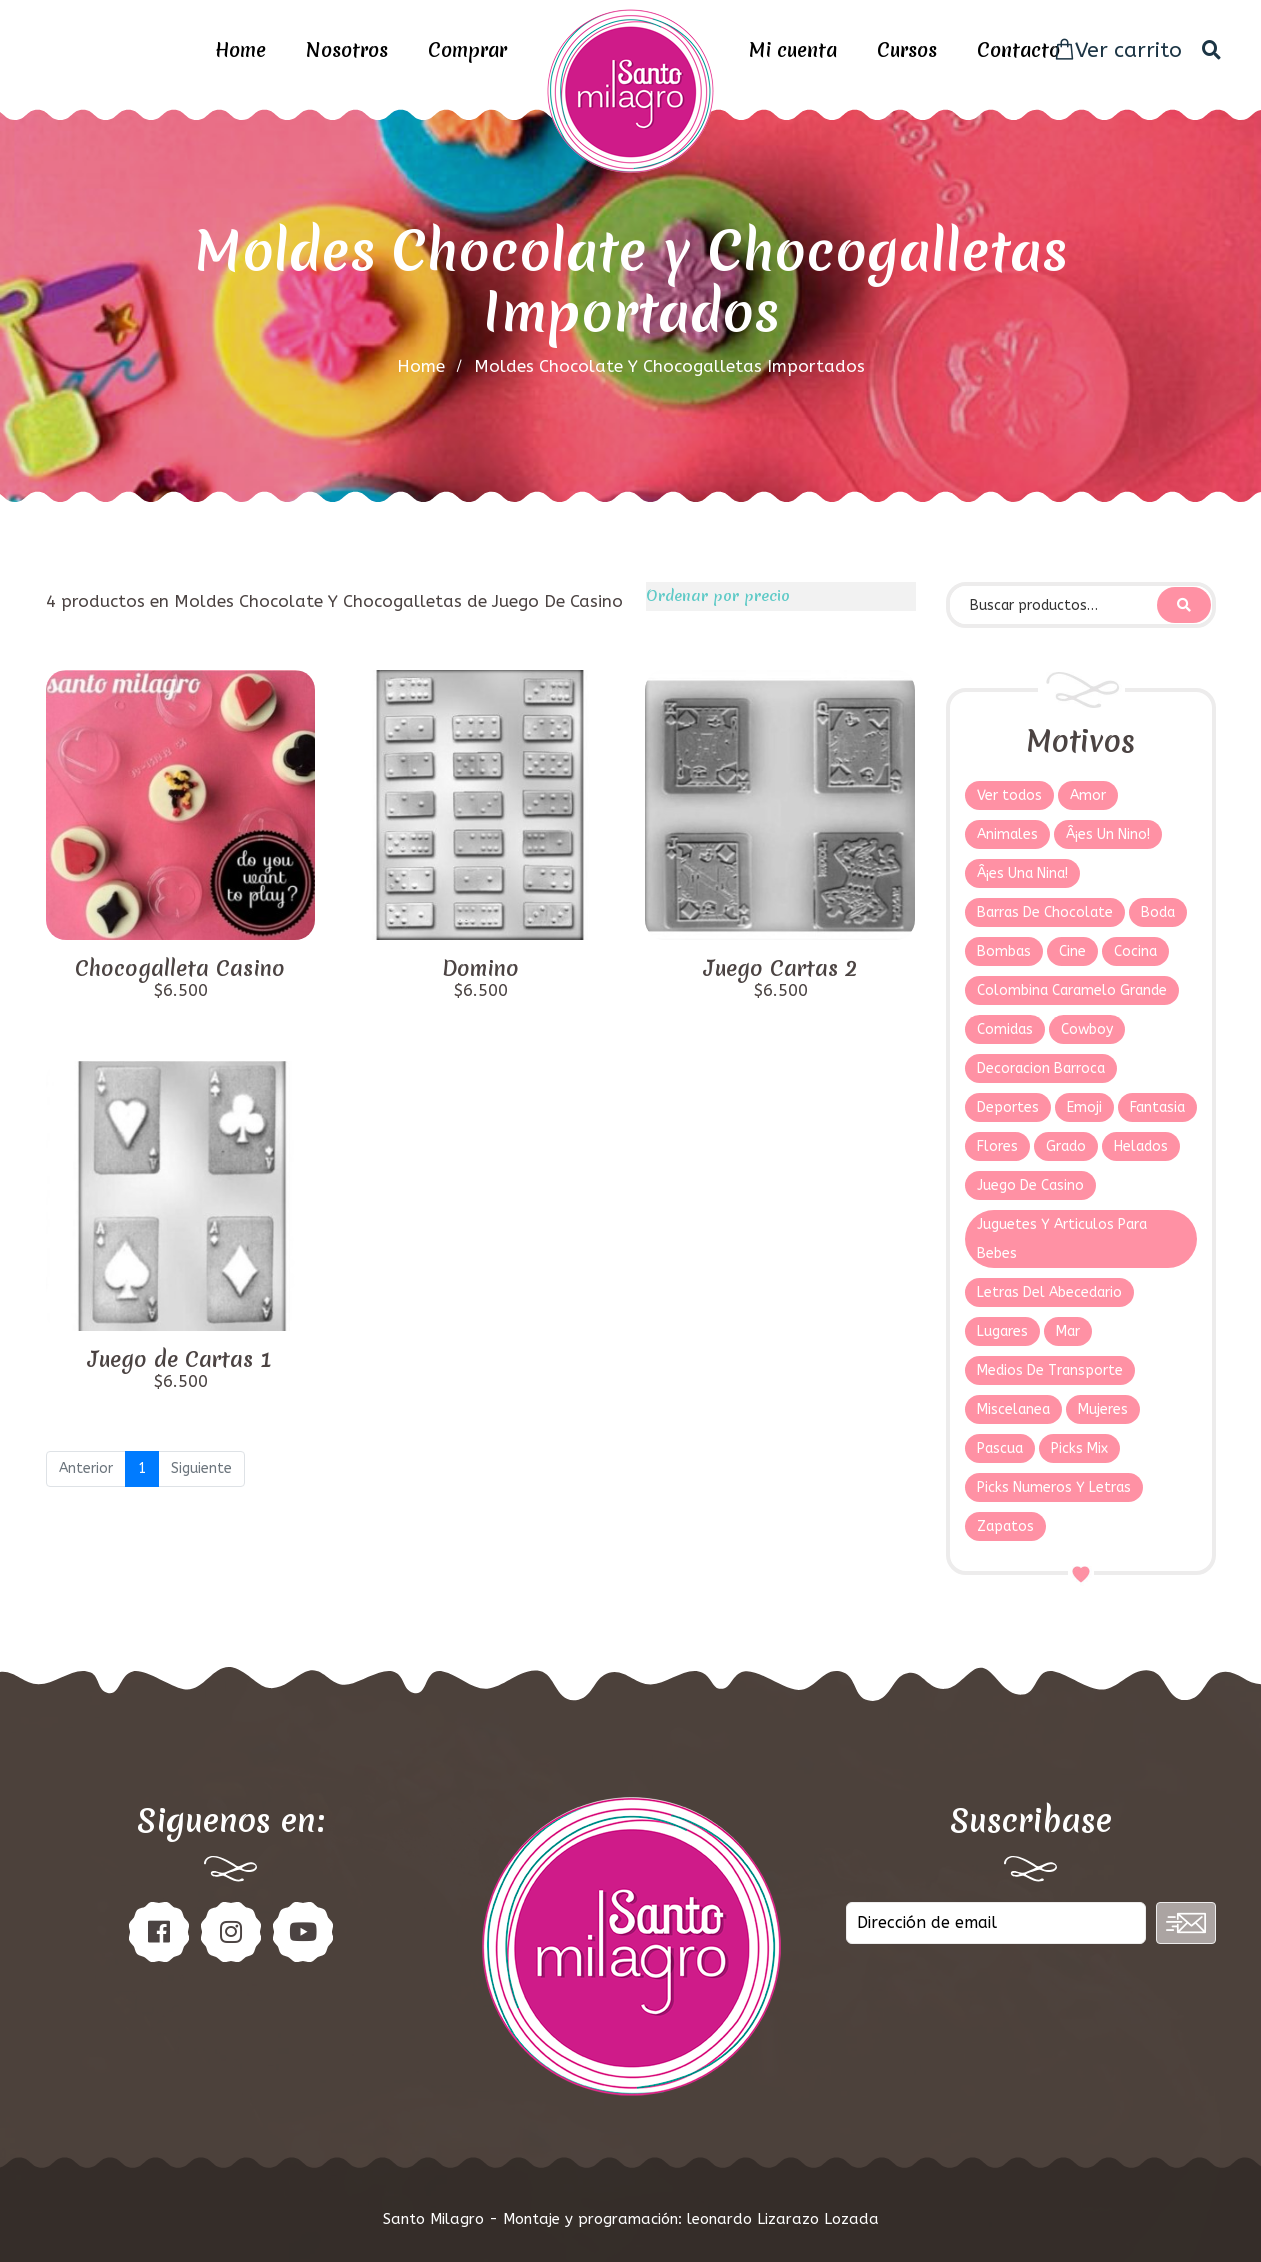 The image size is (1261, 2262). Describe the element at coordinates (1108, 834) in the screenshot. I see `Â¡es Un Nino!` at that location.